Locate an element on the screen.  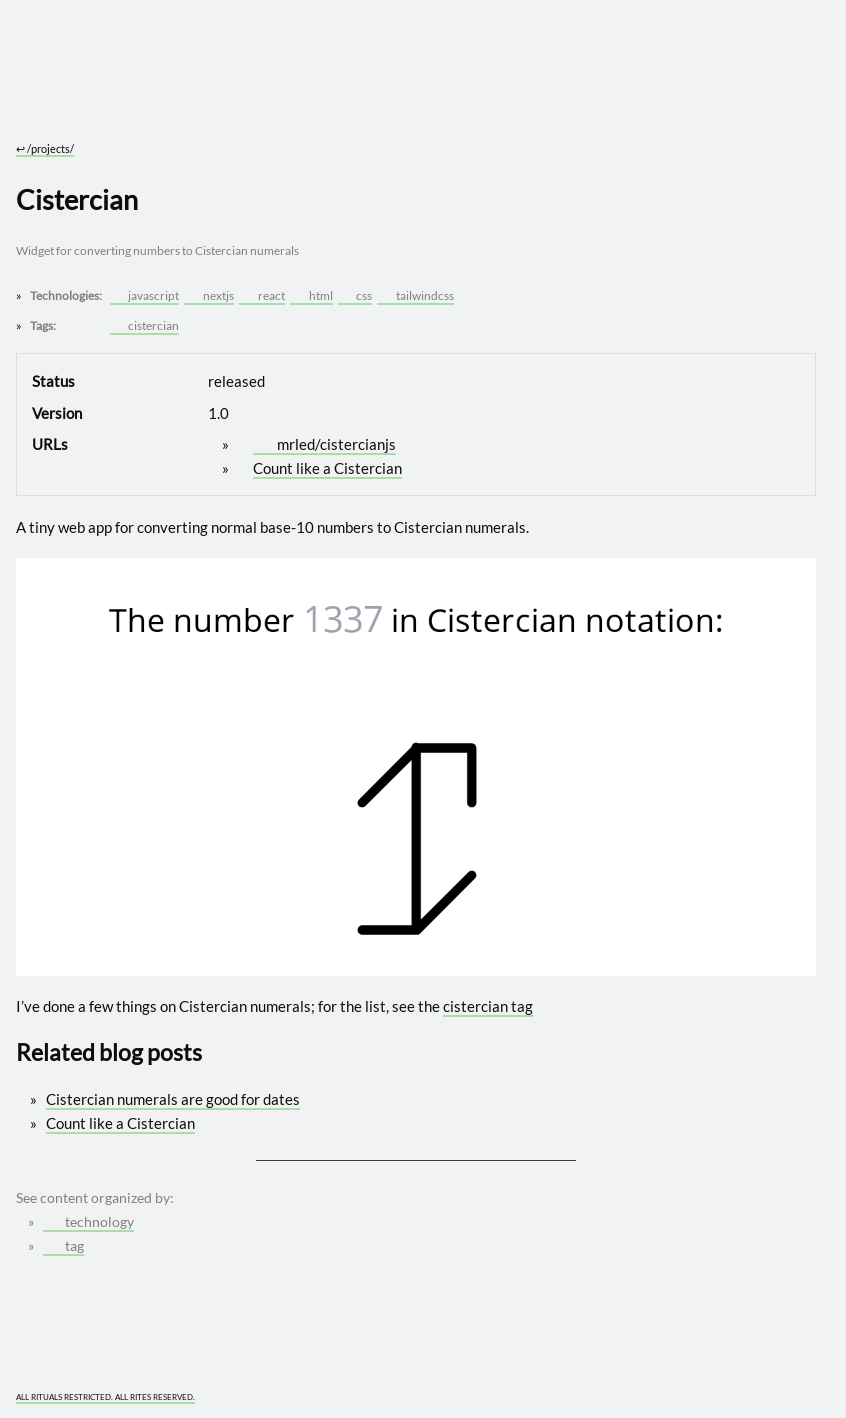
html is located at coordinates (312, 295).